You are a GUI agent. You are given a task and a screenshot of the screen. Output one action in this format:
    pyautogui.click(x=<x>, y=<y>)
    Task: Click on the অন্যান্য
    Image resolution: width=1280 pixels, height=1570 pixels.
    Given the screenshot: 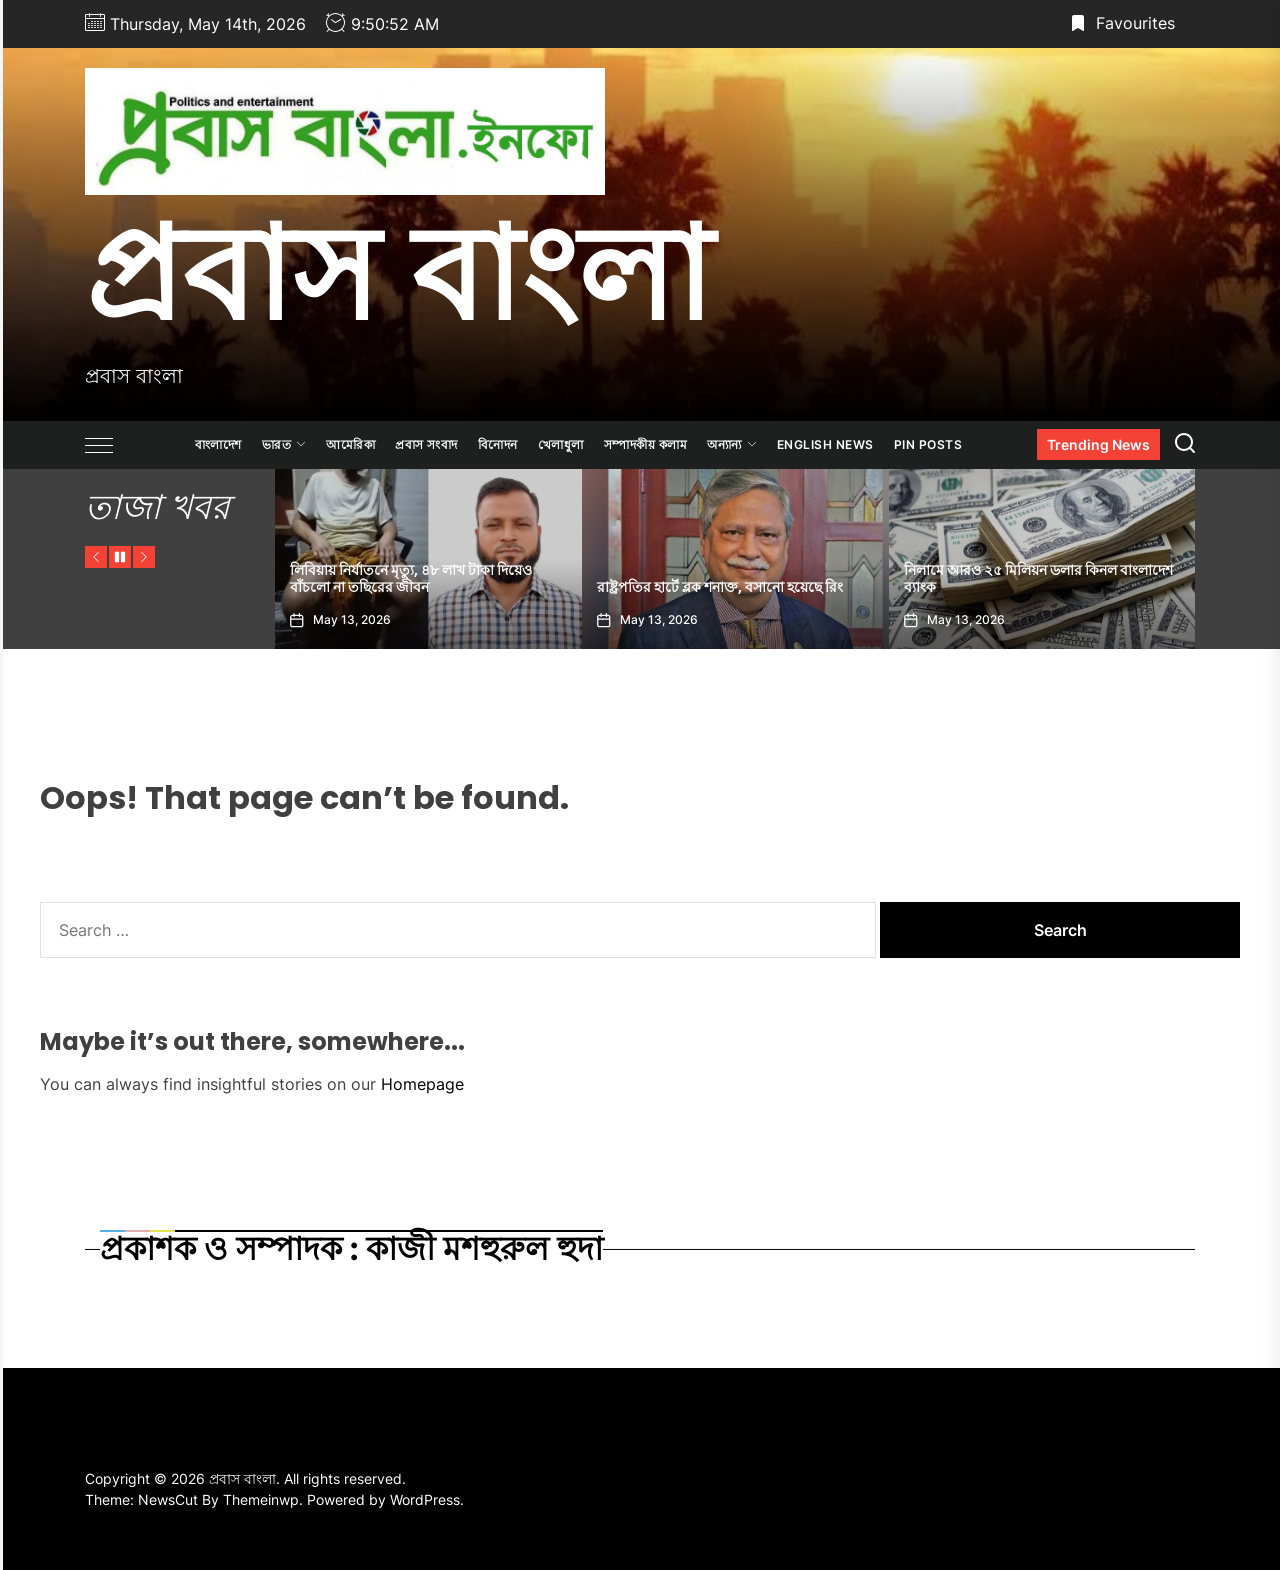 What is the action you would take?
    pyautogui.click(x=732, y=444)
    